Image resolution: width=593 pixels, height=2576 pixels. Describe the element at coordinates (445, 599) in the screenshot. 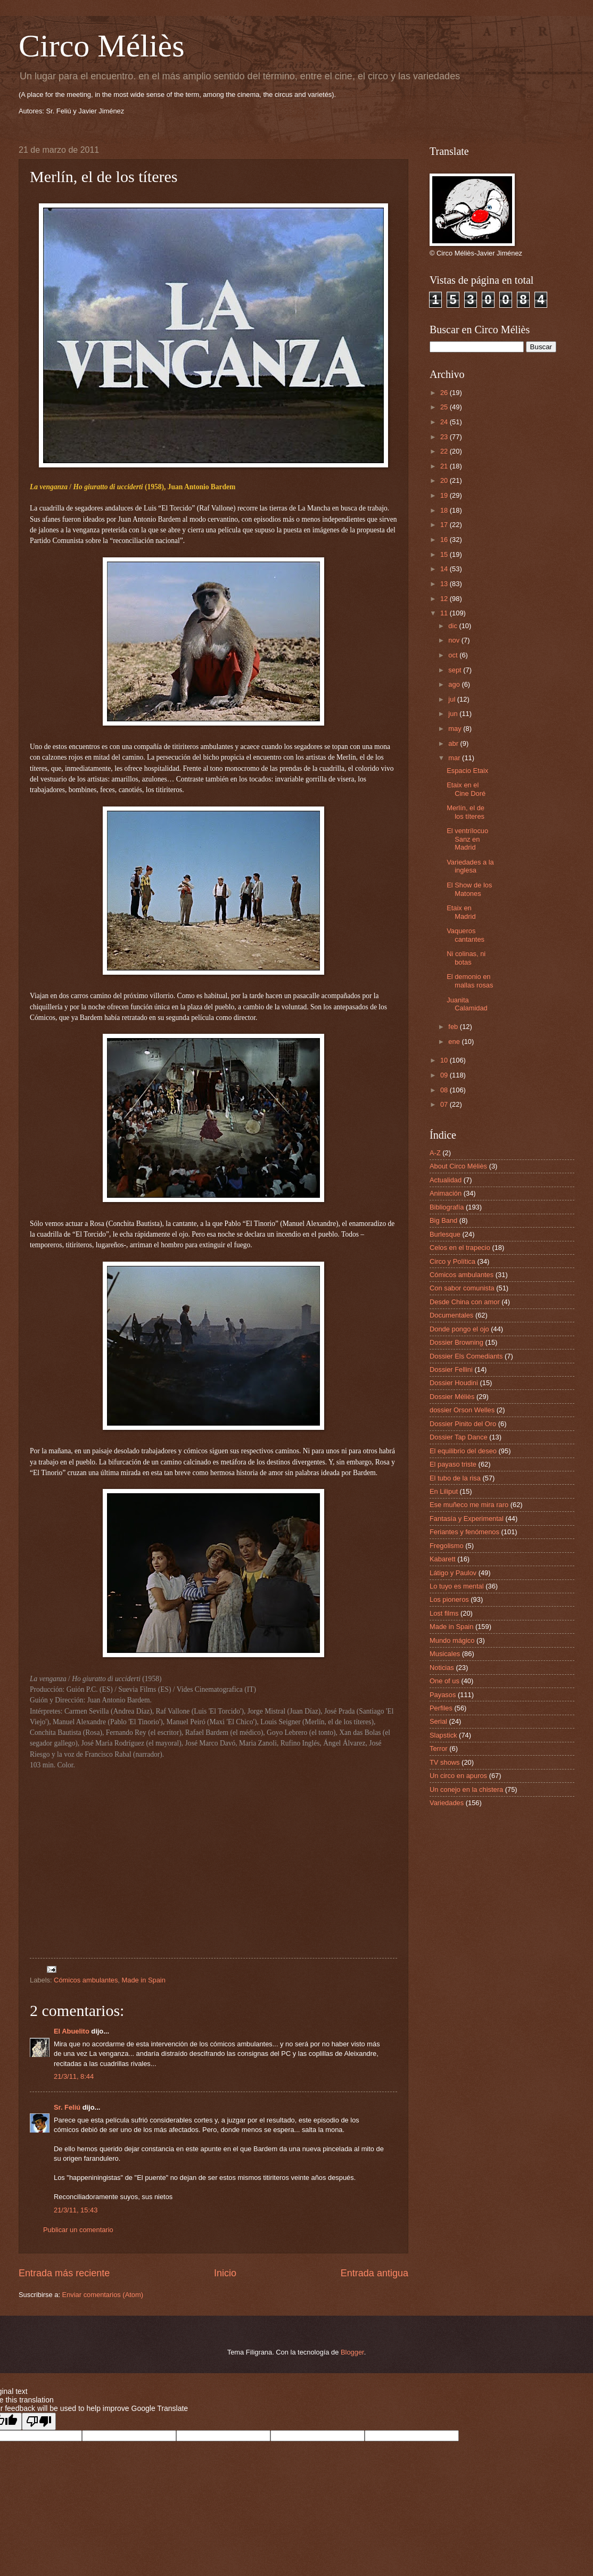

I see `12` at that location.